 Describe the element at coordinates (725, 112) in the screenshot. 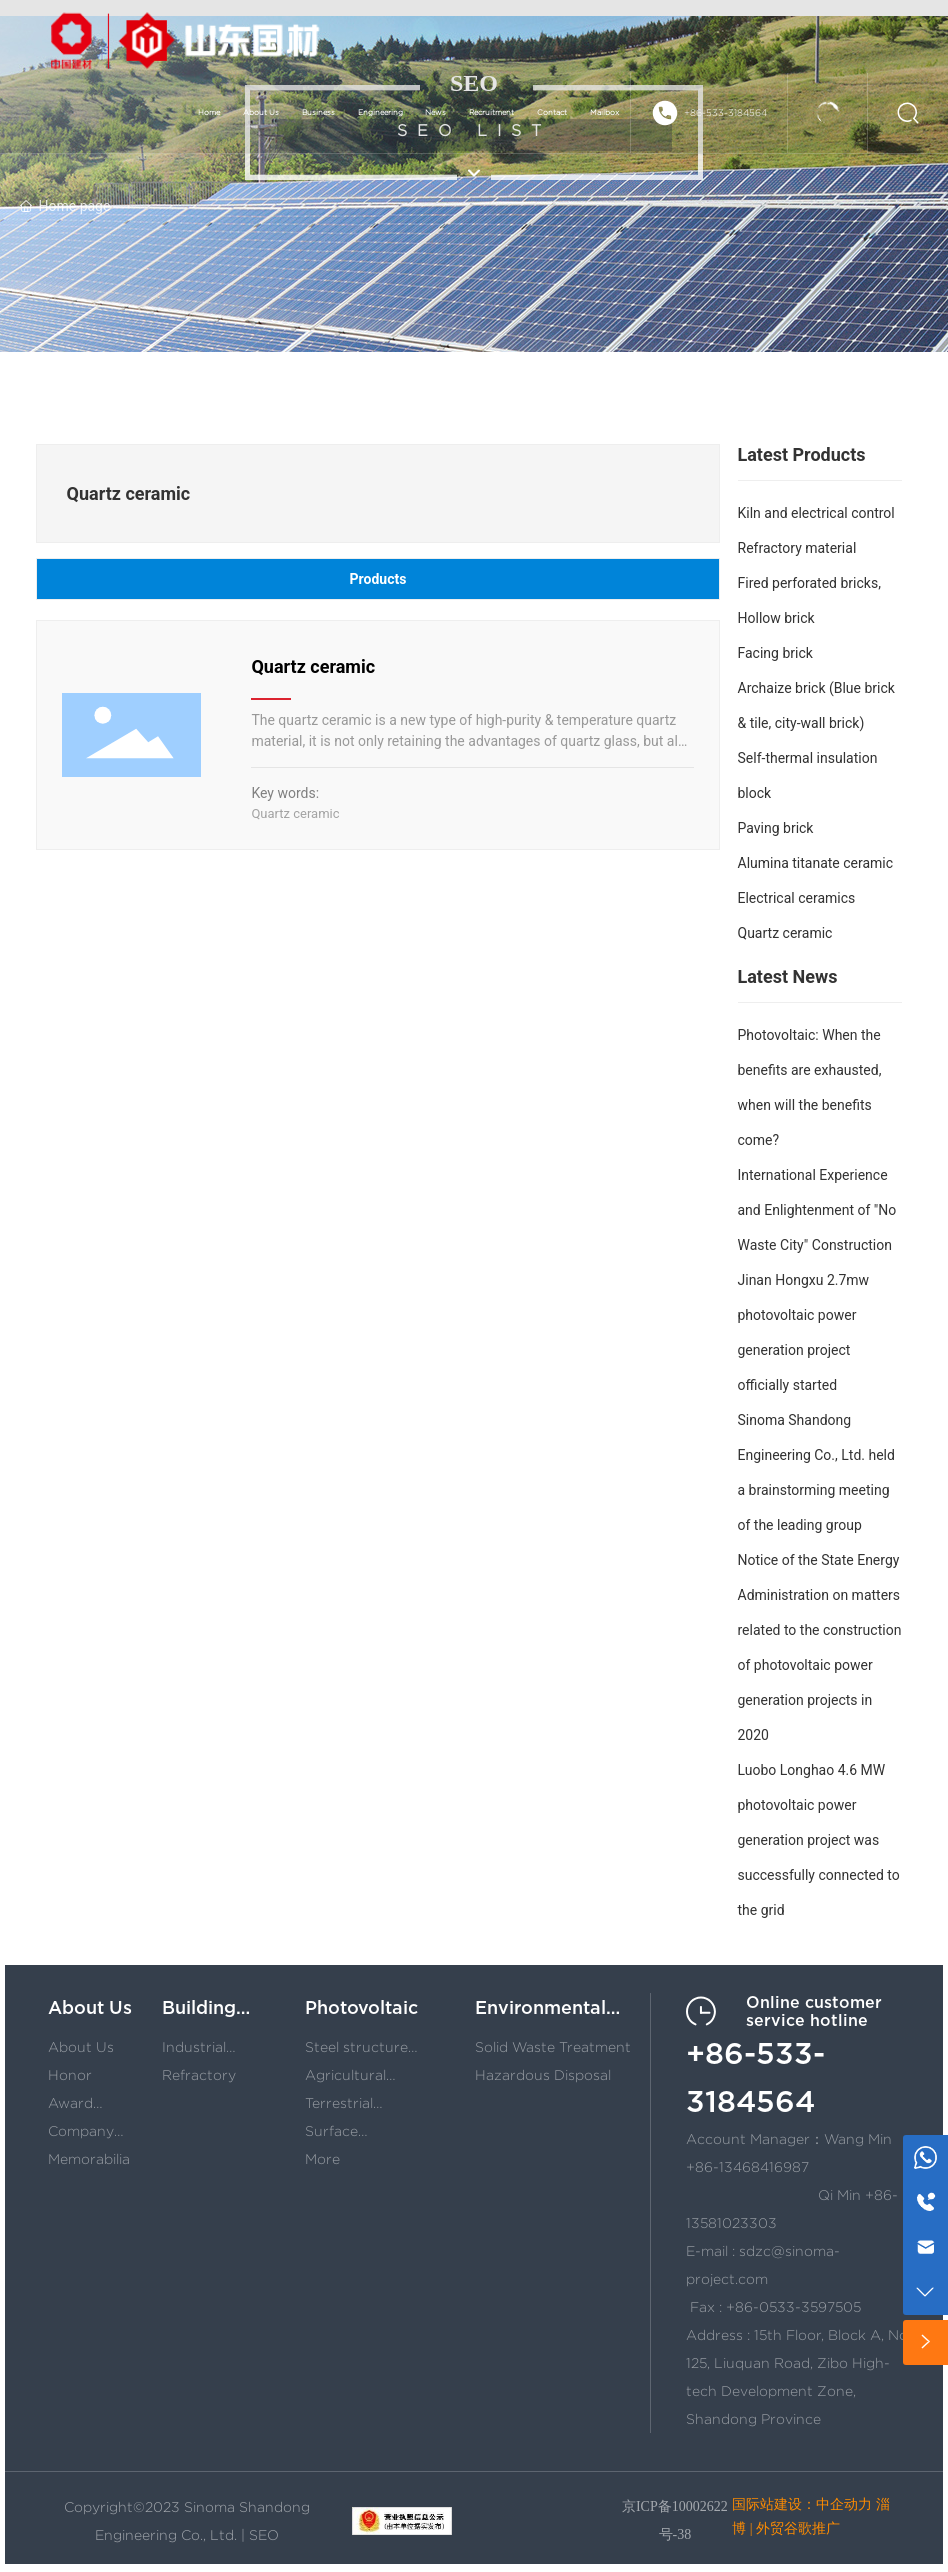

I see `+86-533-3184564` at that location.